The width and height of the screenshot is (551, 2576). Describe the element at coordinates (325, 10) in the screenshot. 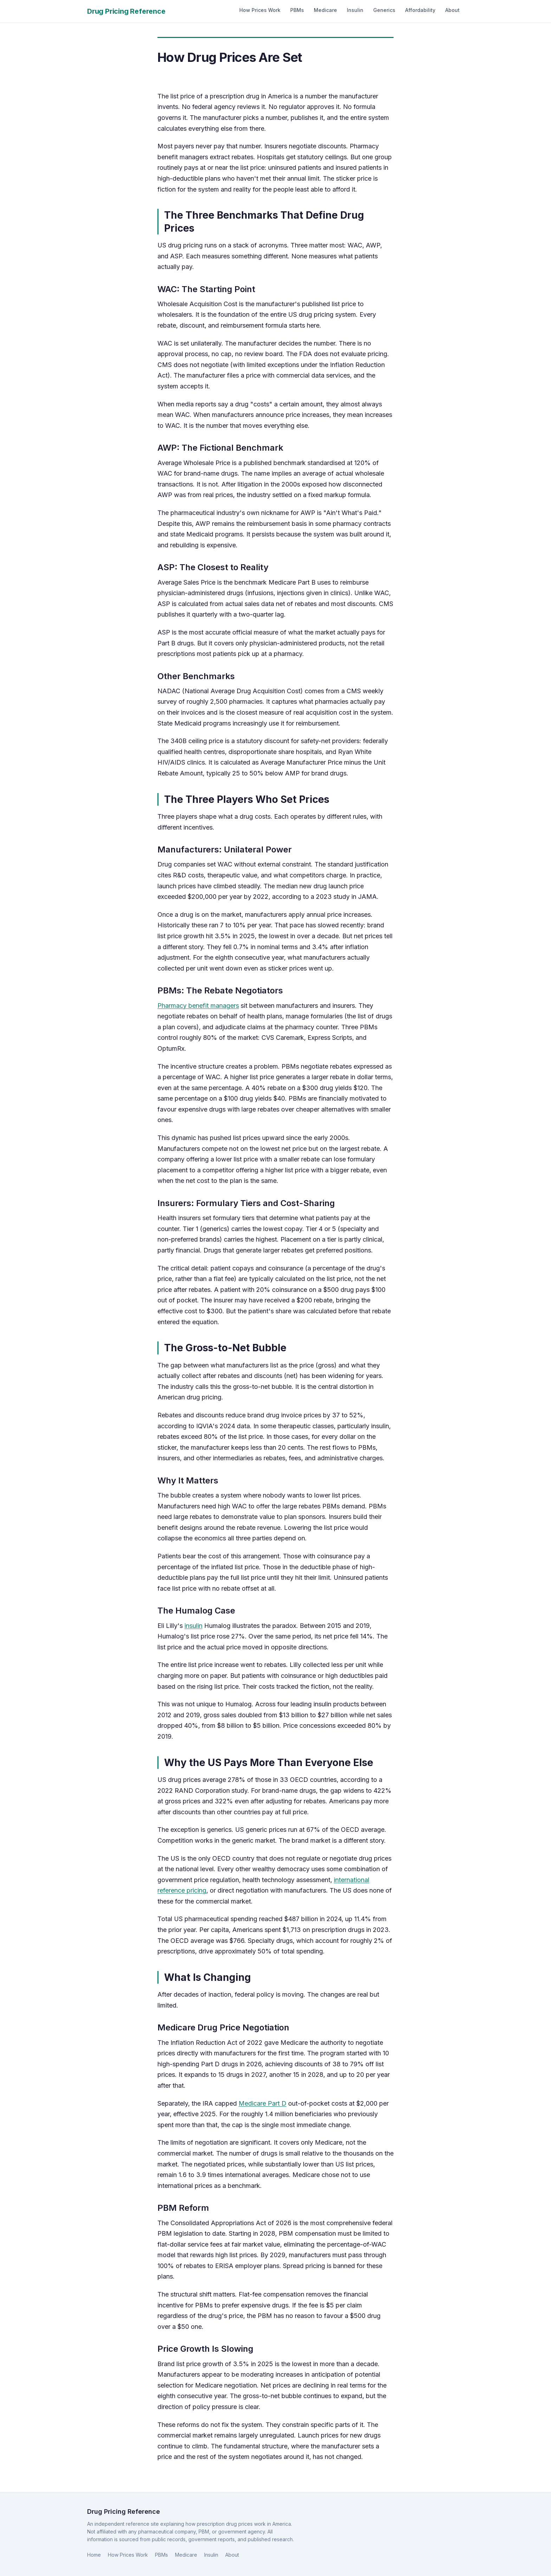

I see `Medicare` at that location.